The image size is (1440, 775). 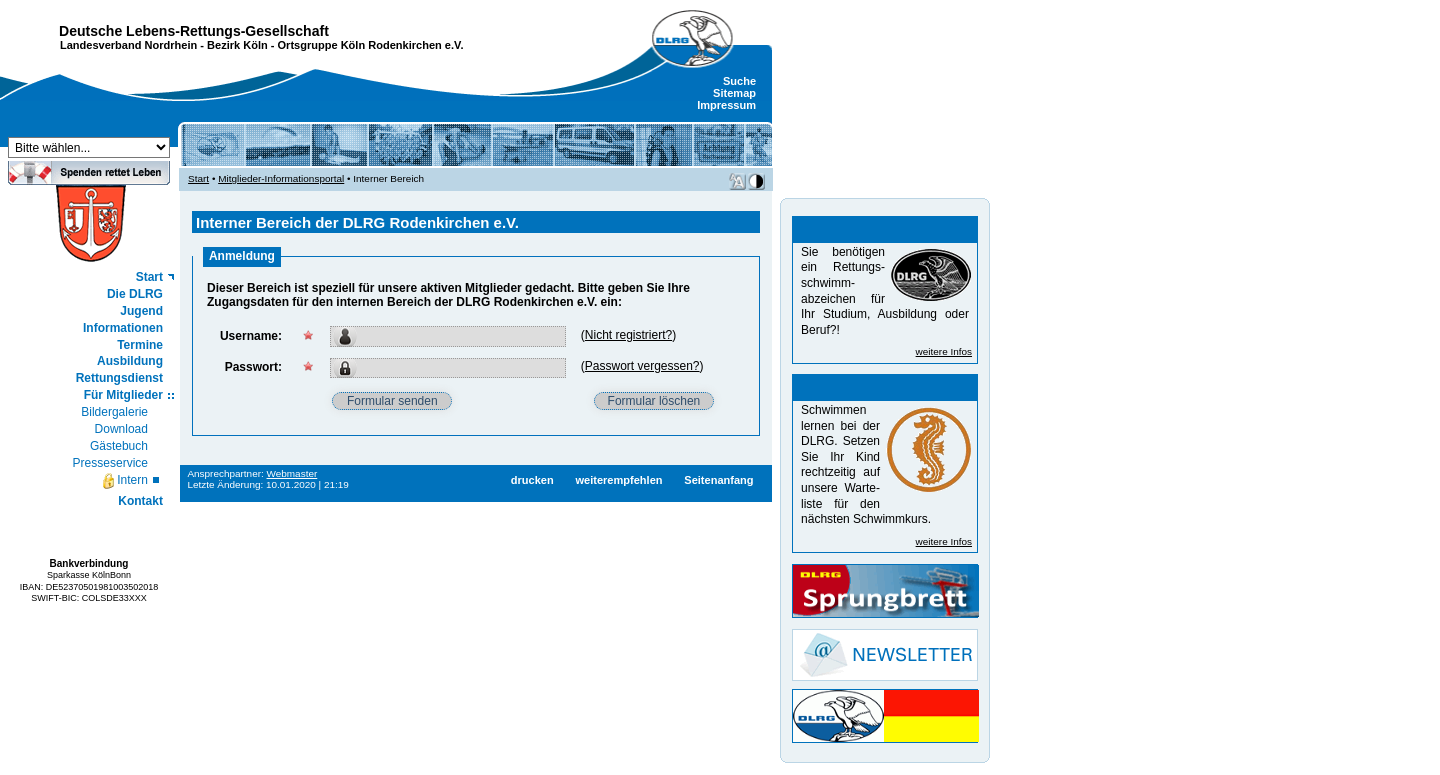 What do you see at coordinates (114, 412) in the screenshot?
I see `Bildergalerie` at bounding box center [114, 412].